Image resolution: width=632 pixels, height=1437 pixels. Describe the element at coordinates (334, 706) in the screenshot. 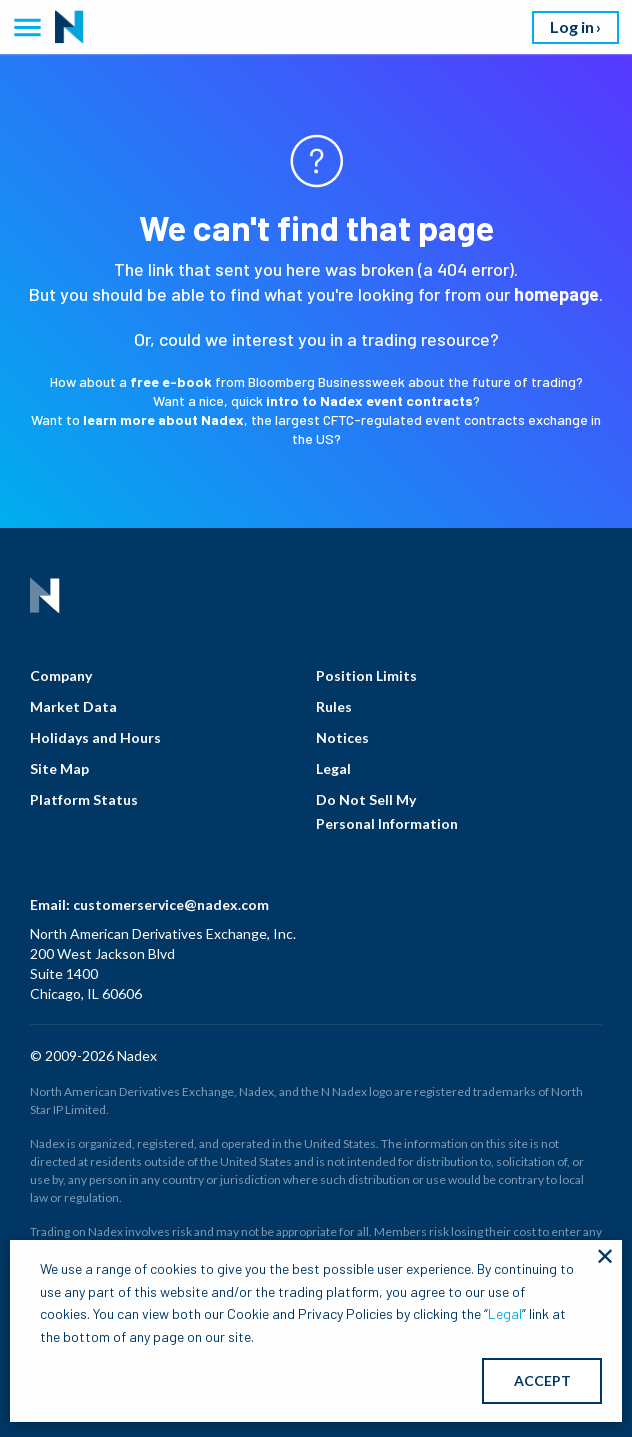

I see `Rules` at that location.